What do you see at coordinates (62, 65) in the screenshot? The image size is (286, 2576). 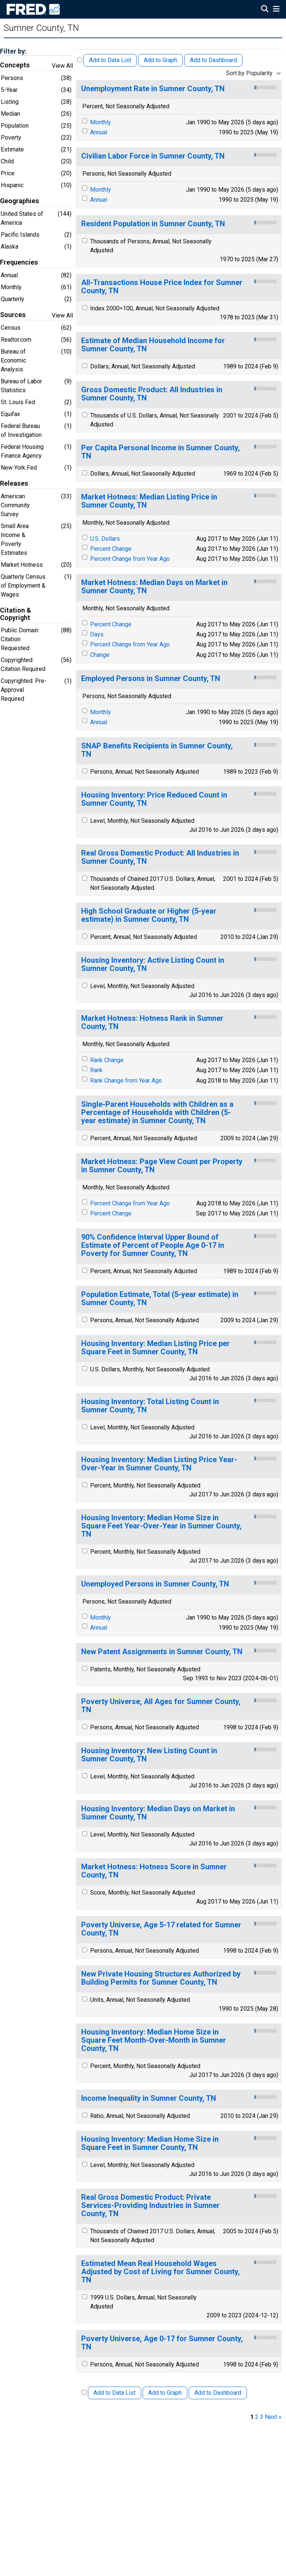 I see `View All` at bounding box center [62, 65].